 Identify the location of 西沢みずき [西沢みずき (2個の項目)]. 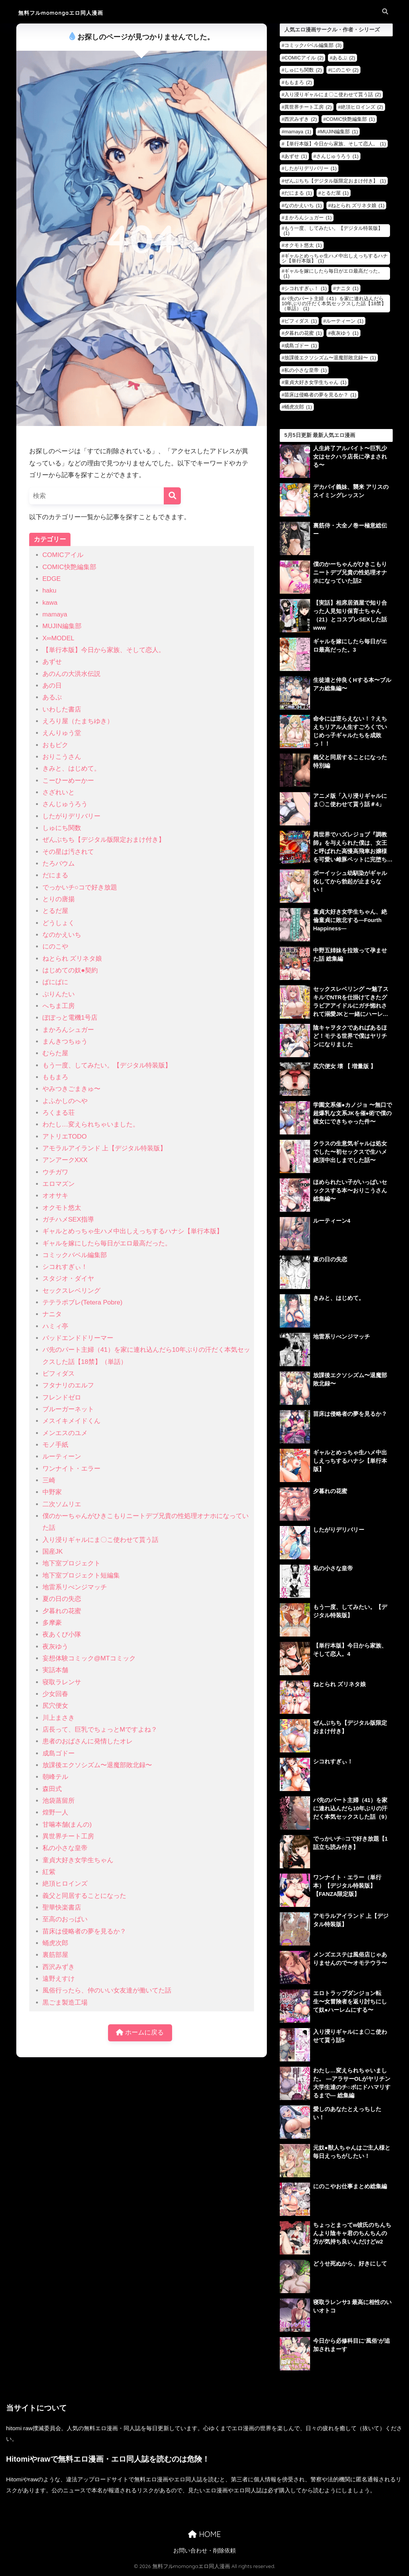
(300, 119).